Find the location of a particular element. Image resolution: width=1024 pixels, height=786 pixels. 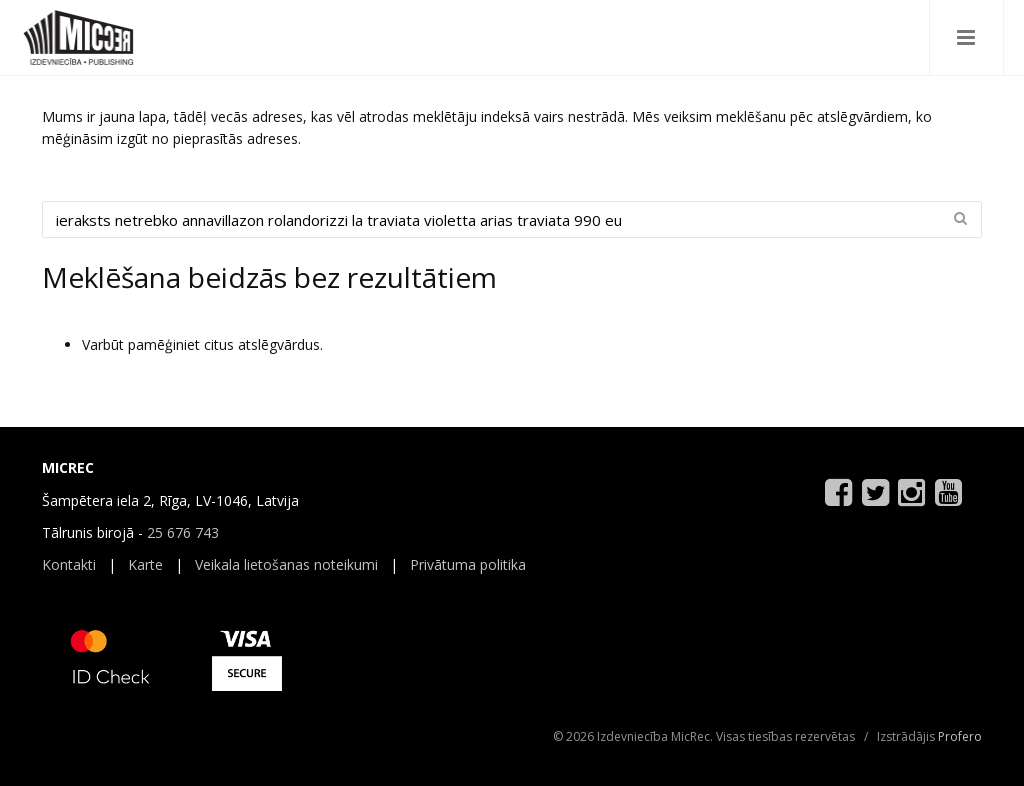

Veikala lietošanas noteikumi is located at coordinates (286, 564).